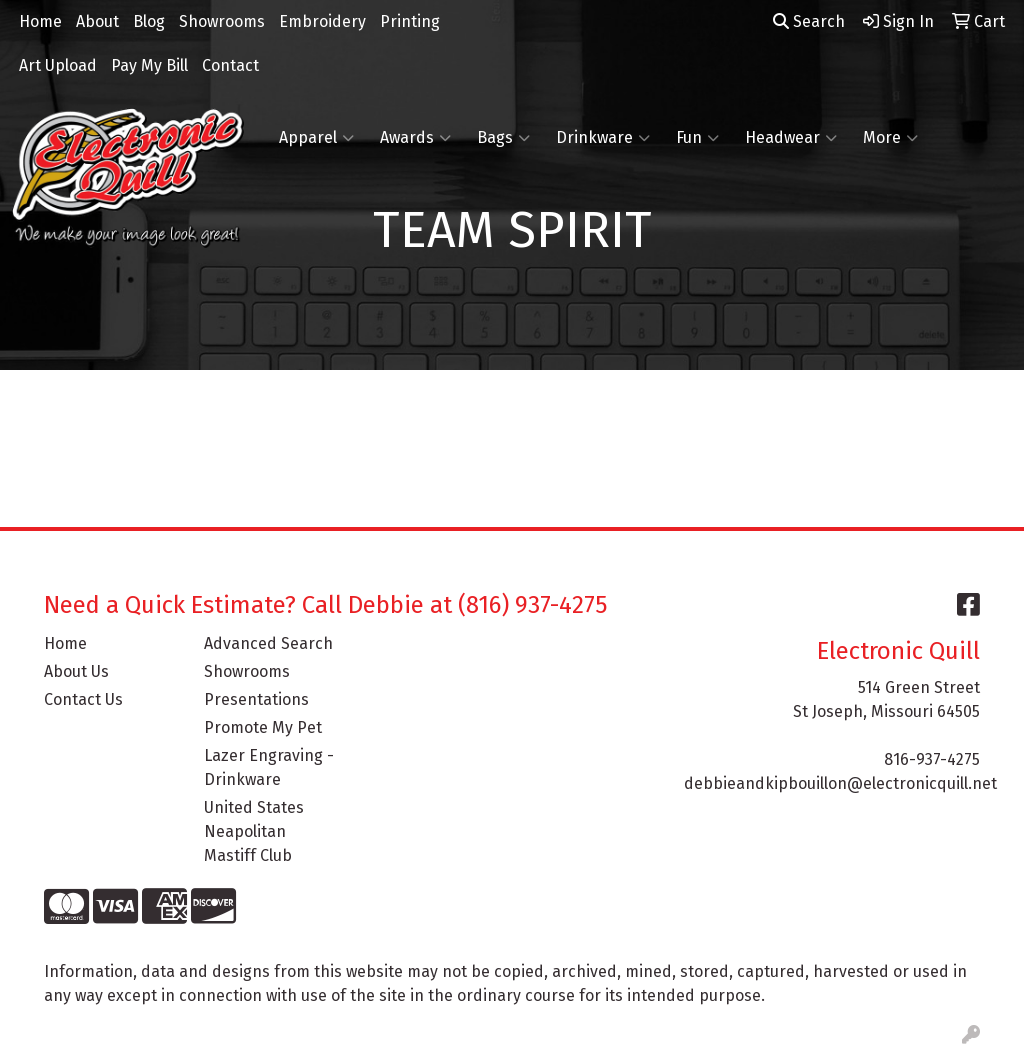  Describe the element at coordinates (697, 138) in the screenshot. I see `Fun` at that location.